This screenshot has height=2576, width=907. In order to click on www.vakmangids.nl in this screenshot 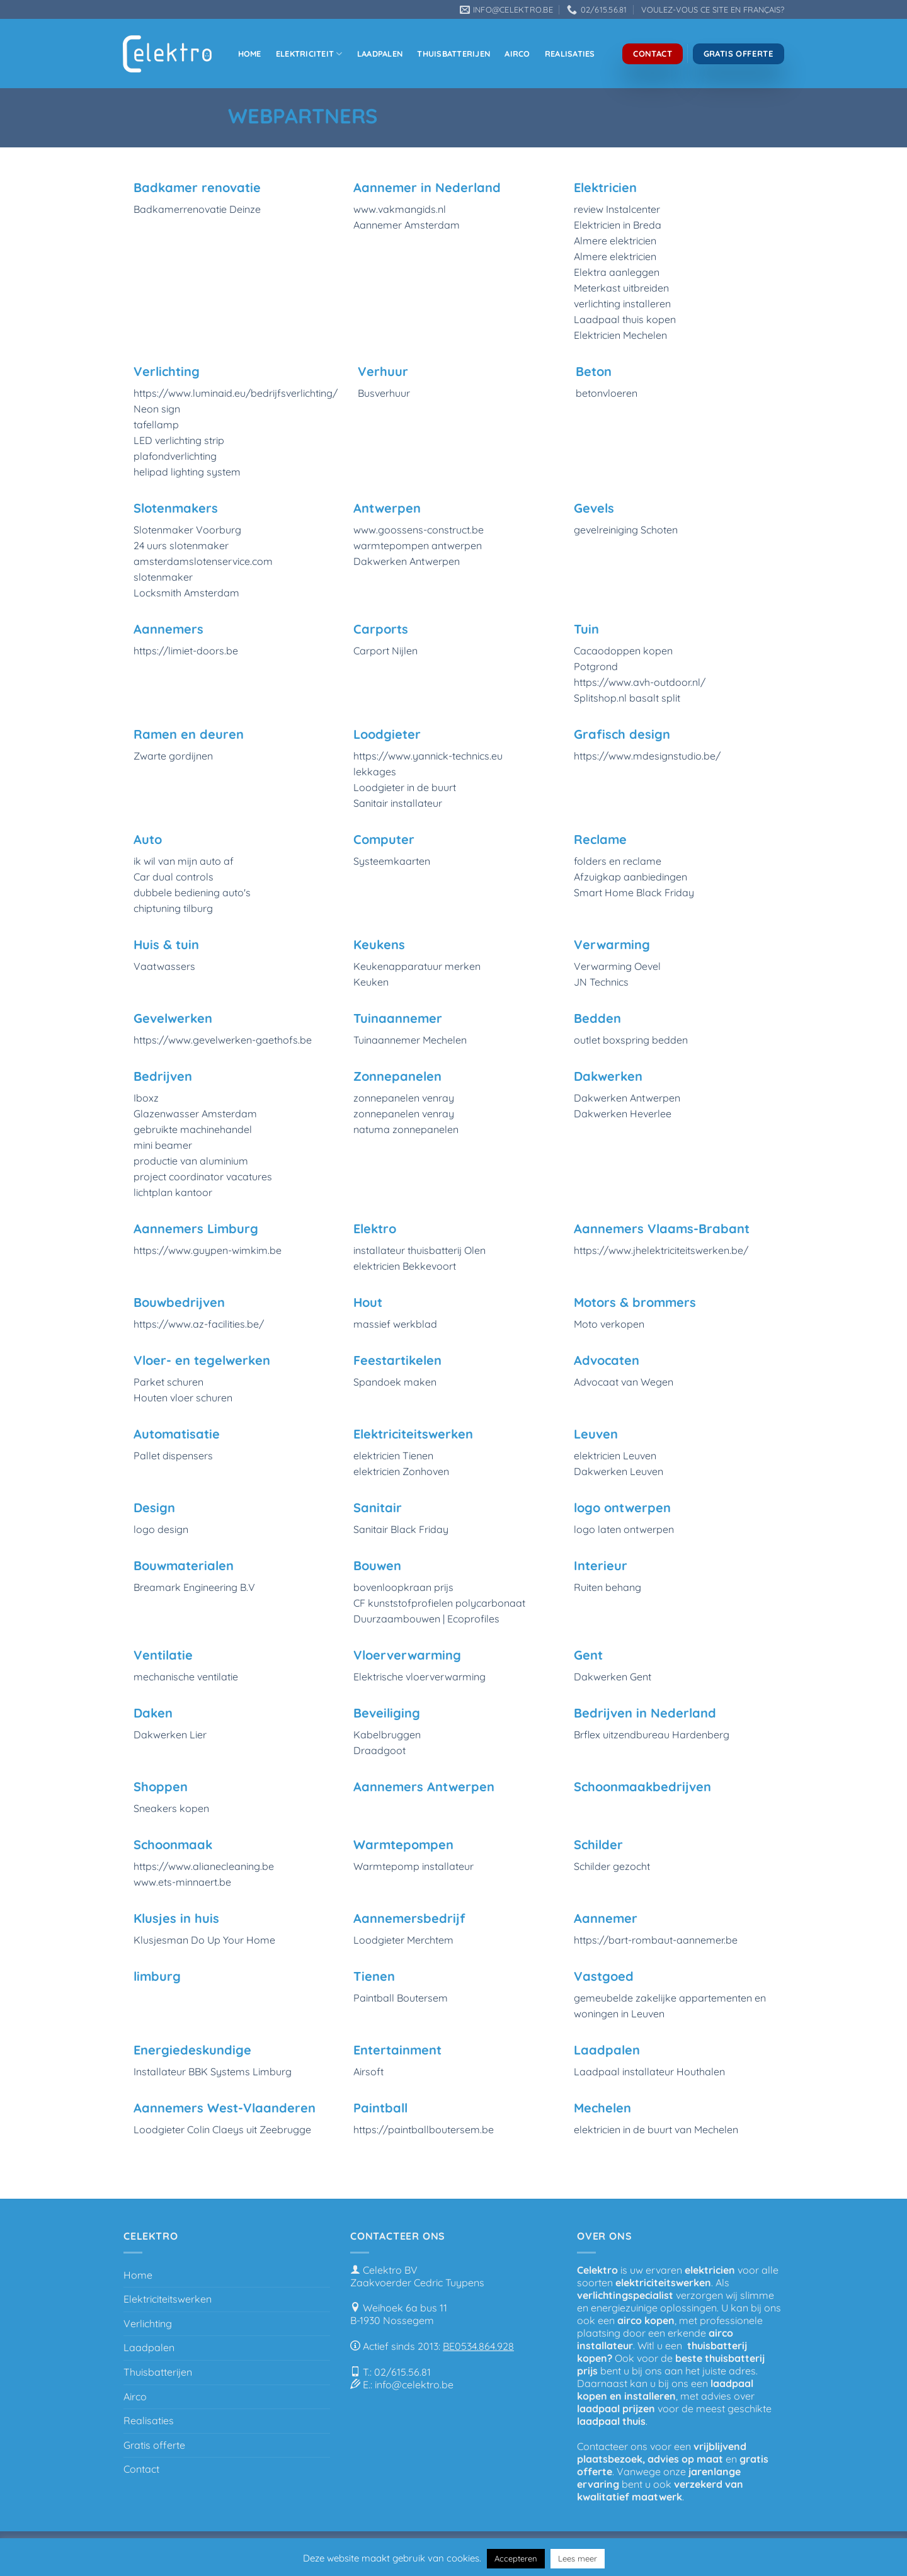, I will do `click(399, 209)`.